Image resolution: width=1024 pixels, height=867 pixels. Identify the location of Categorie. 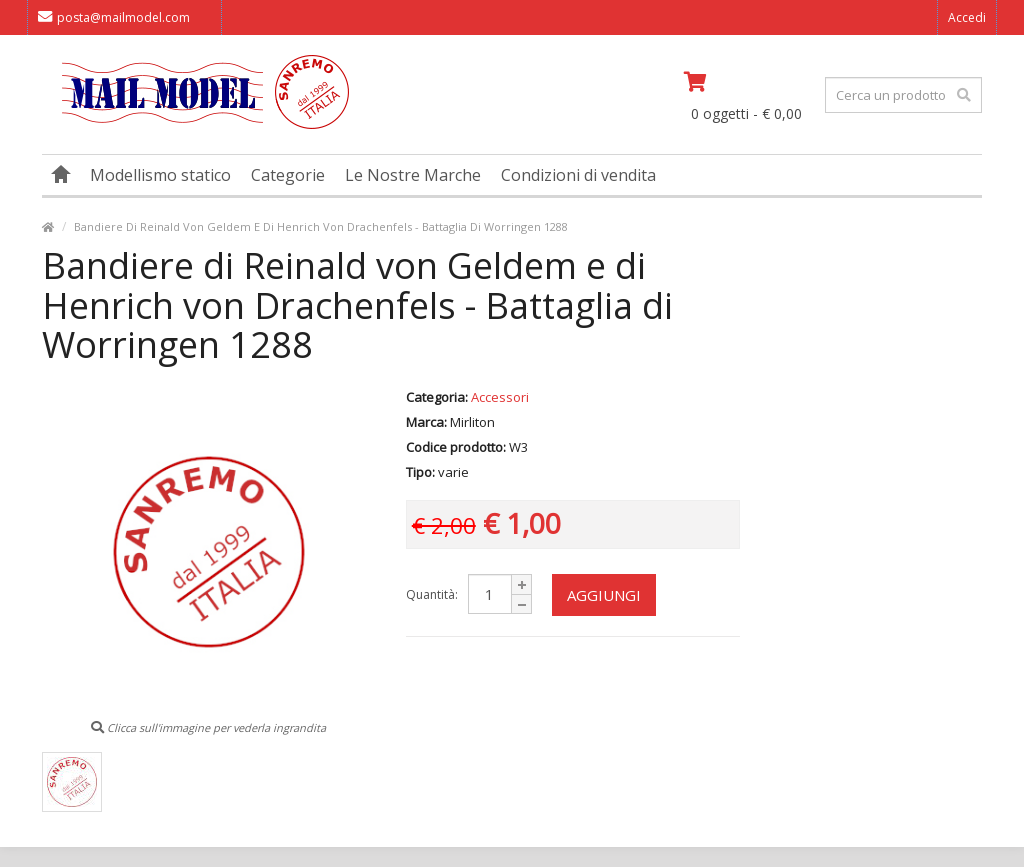
(288, 175).